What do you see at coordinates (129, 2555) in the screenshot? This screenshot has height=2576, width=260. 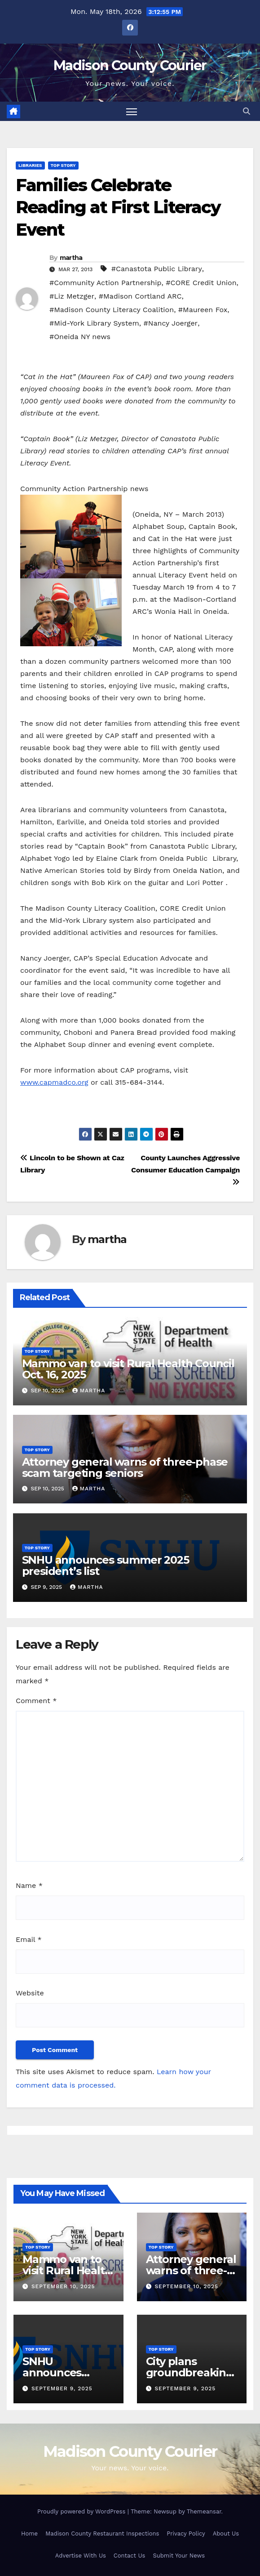 I see `Contact Us` at bounding box center [129, 2555].